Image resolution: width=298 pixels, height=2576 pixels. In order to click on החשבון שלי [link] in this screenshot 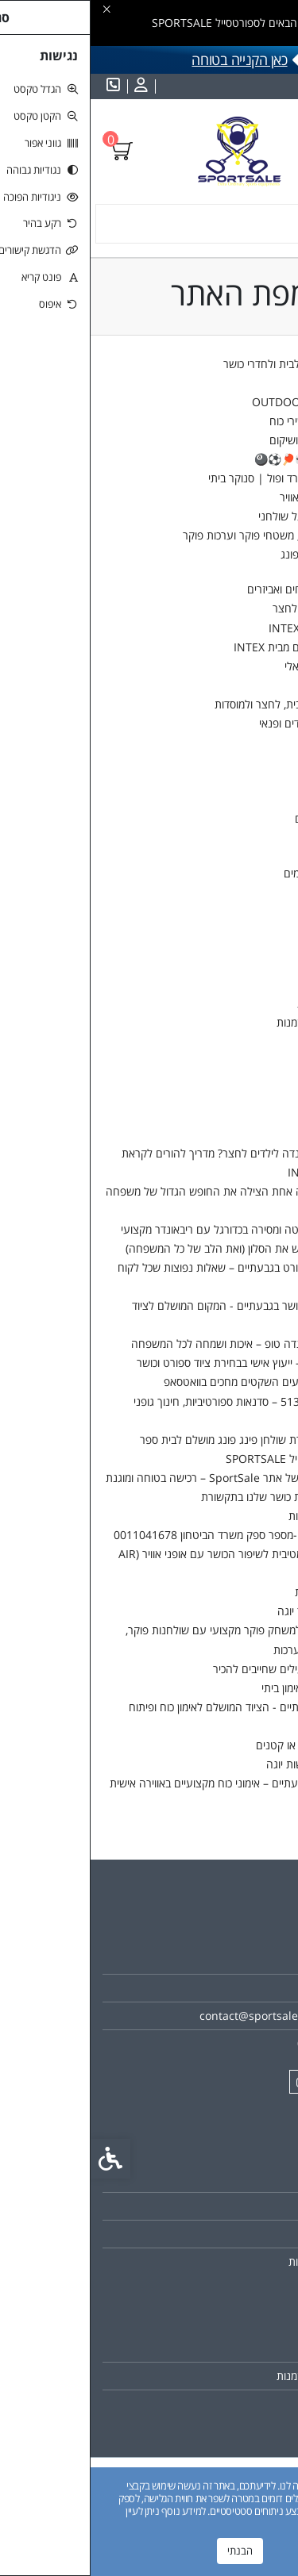, I will do `click(260, 946)`.